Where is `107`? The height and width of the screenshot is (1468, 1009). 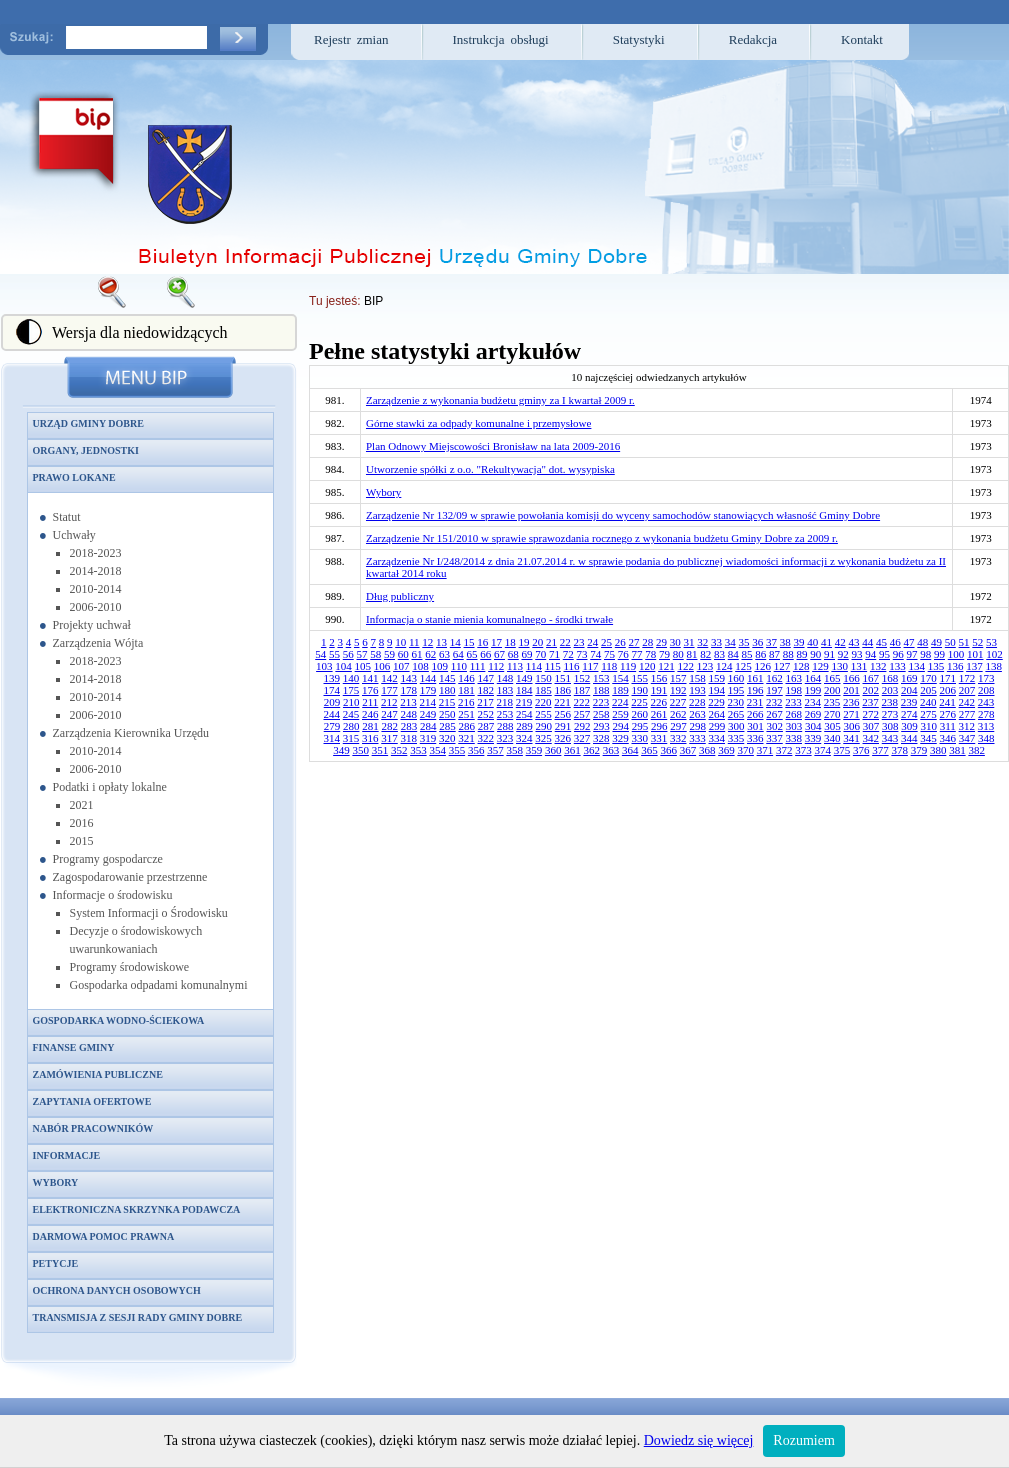 107 is located at coordinates (401, 666).